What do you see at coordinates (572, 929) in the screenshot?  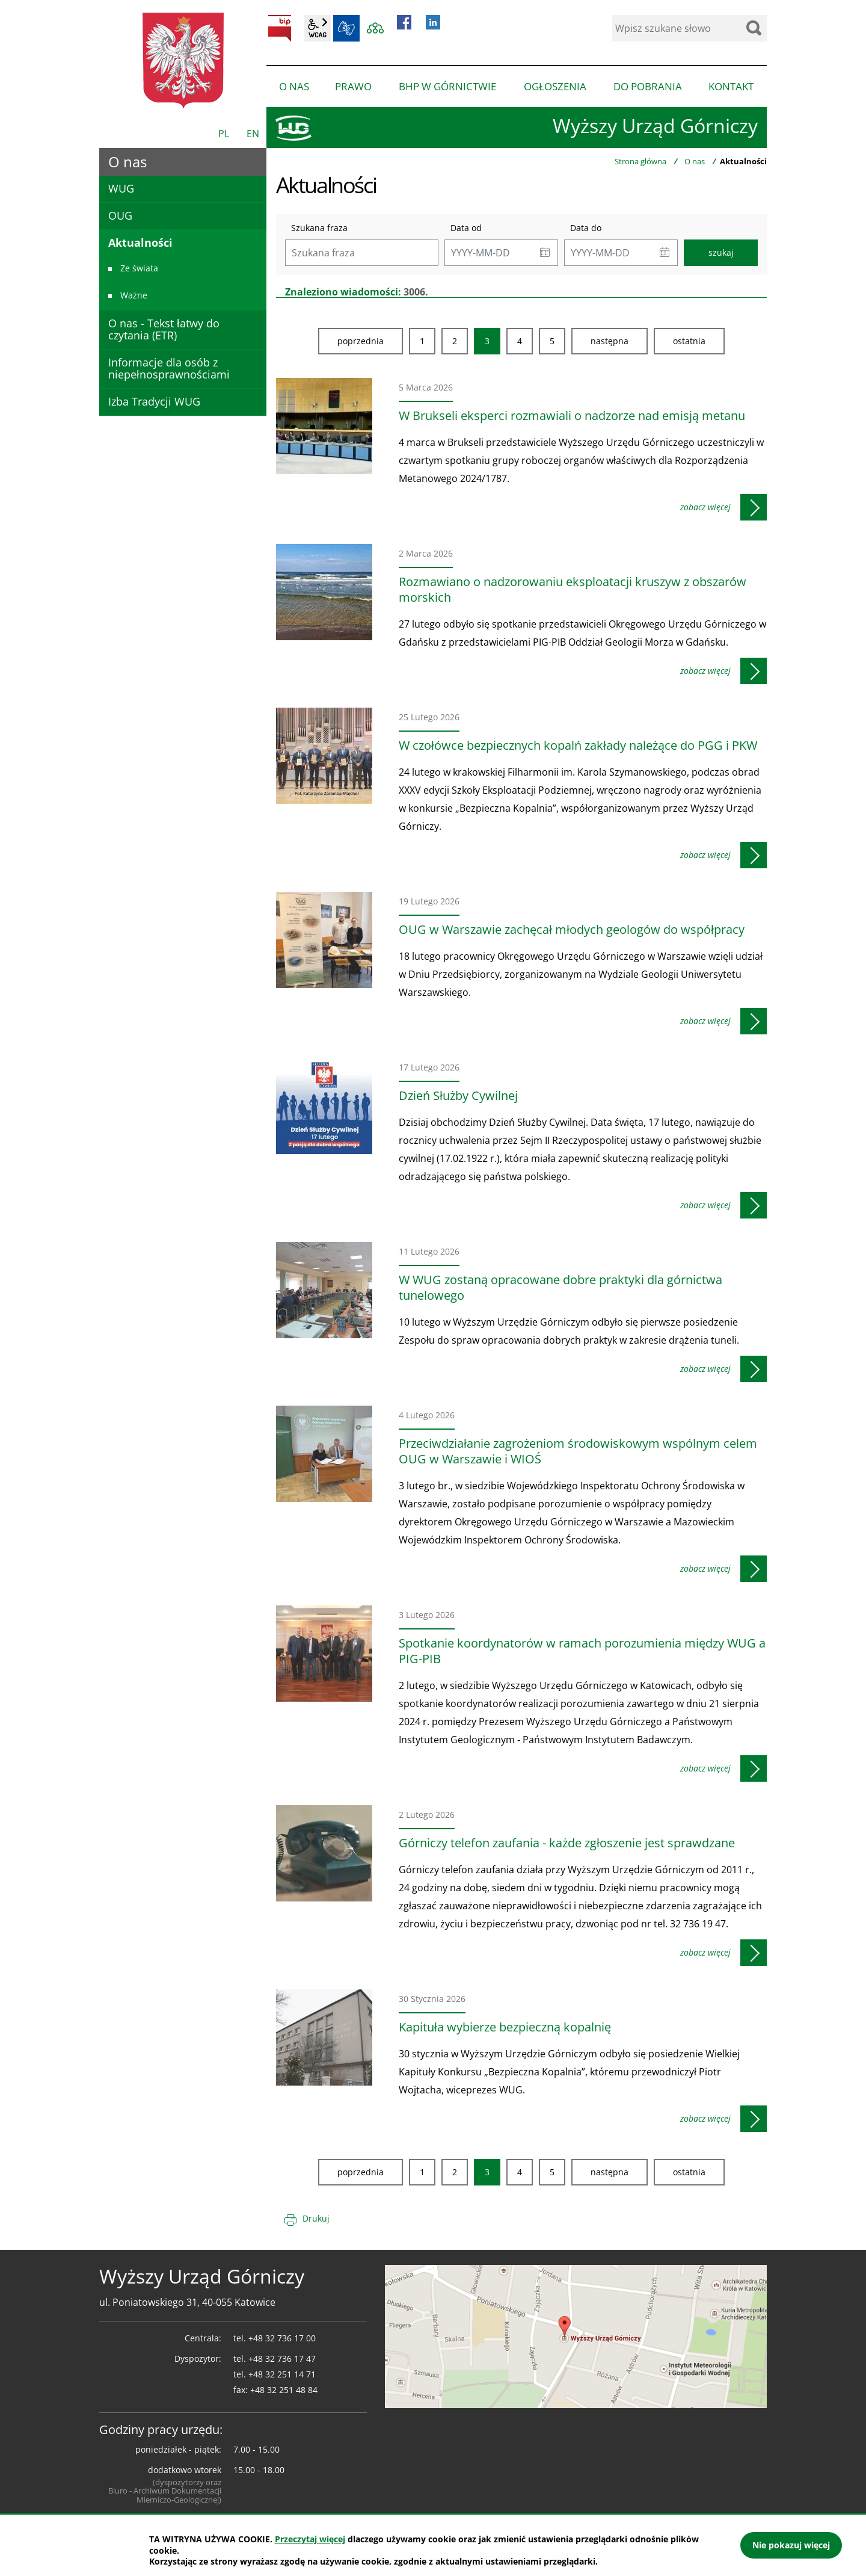 I see `OUG w Warszawie zachęcał młodych geologów do współpracy` at bounding box center [572, 929].